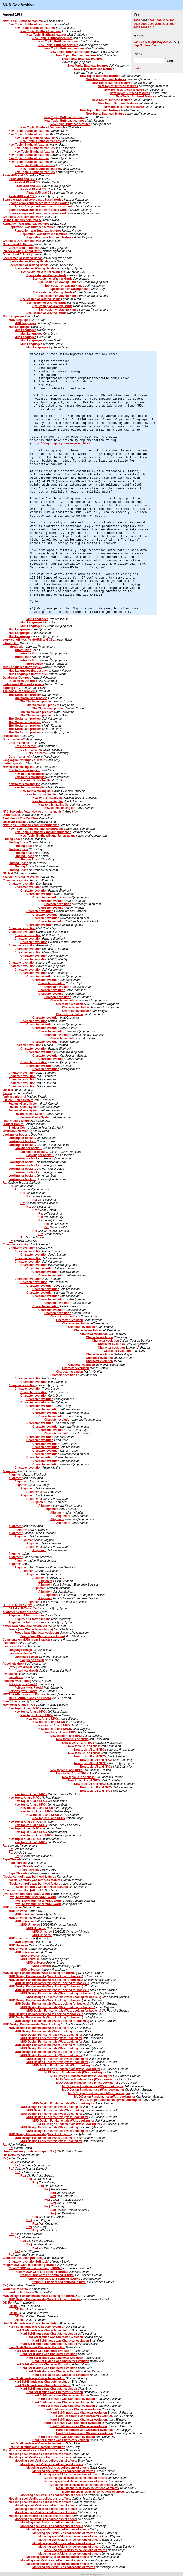 The image size is (183, 2576). Describe the element at coordinates (37, 2347) in the screenshot. I see `Hard Sci-fi Muds was Character Evolution` at that location.